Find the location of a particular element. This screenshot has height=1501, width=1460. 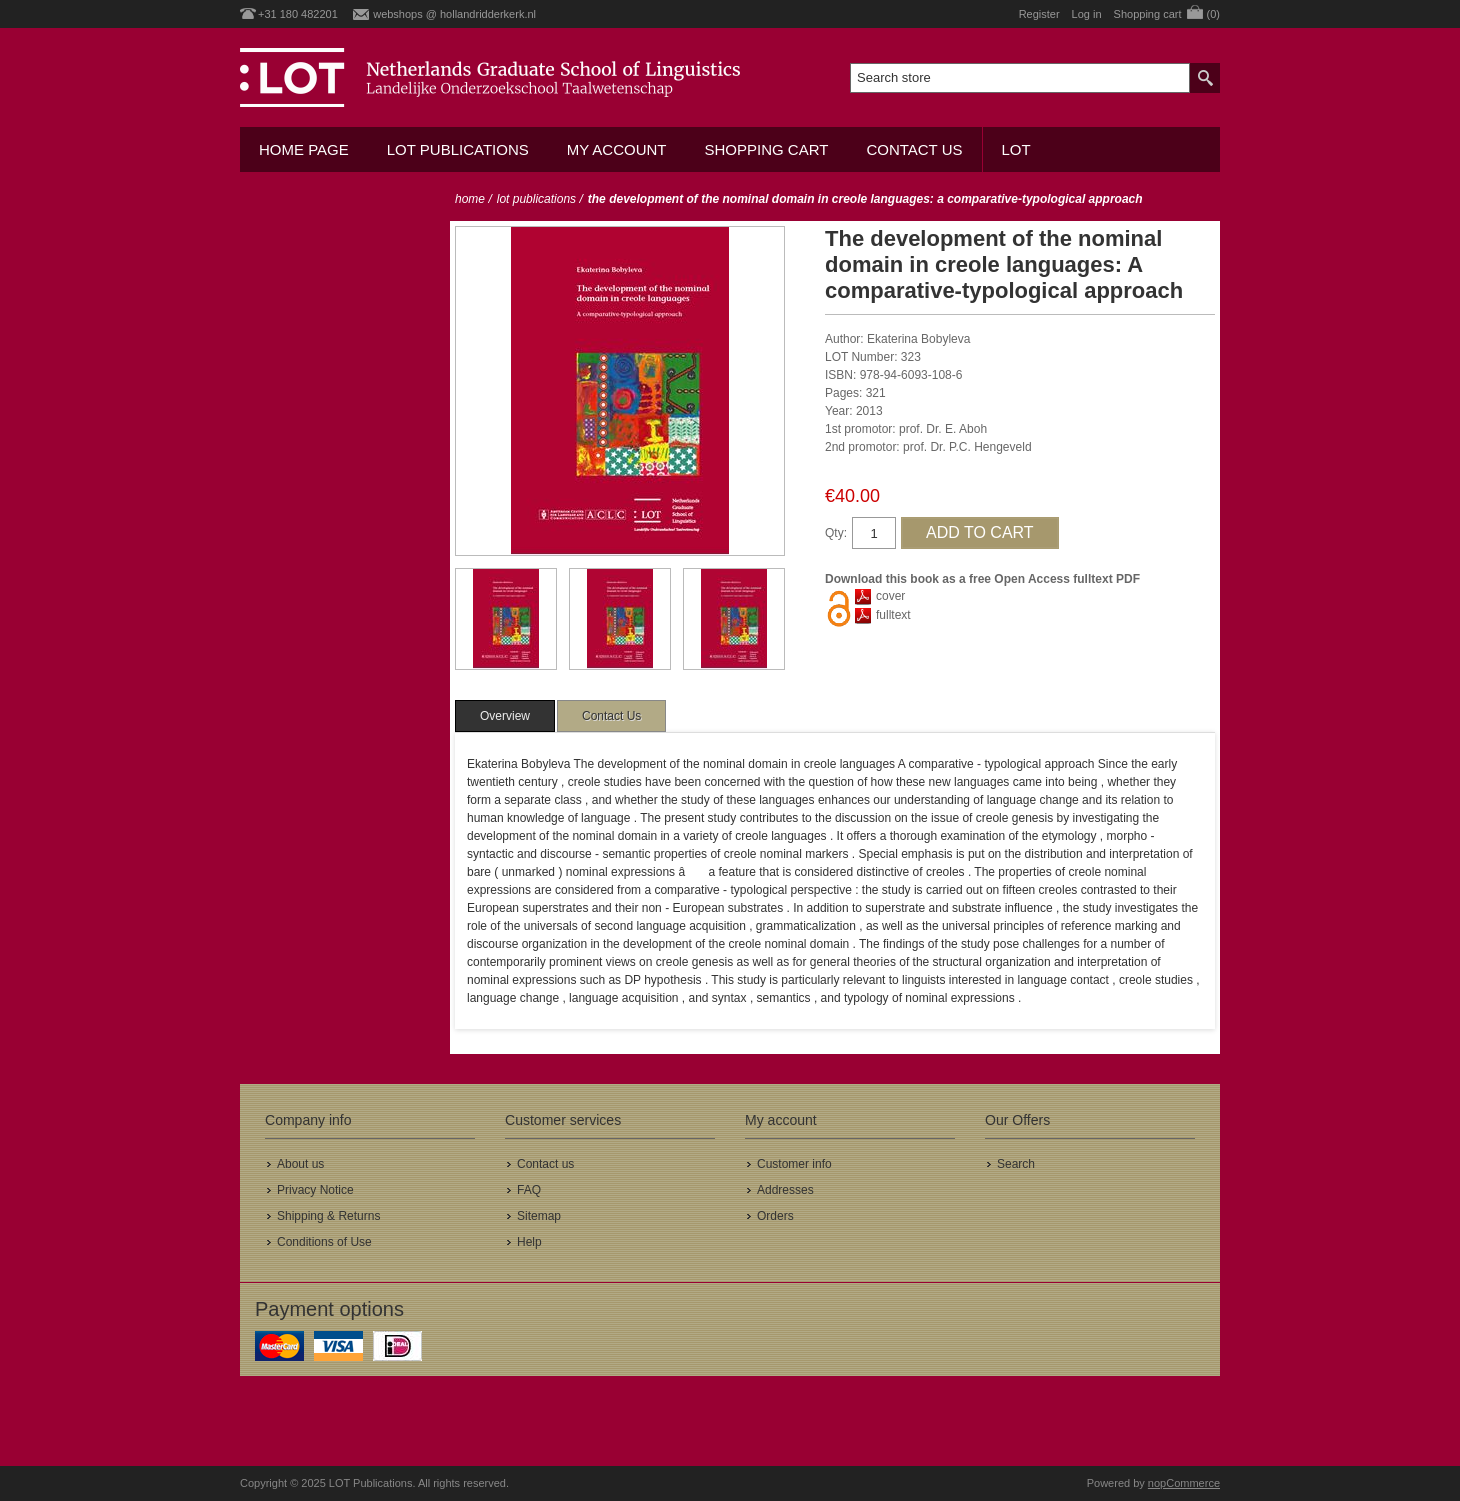

fulltext is located at coordinates (893, 615).